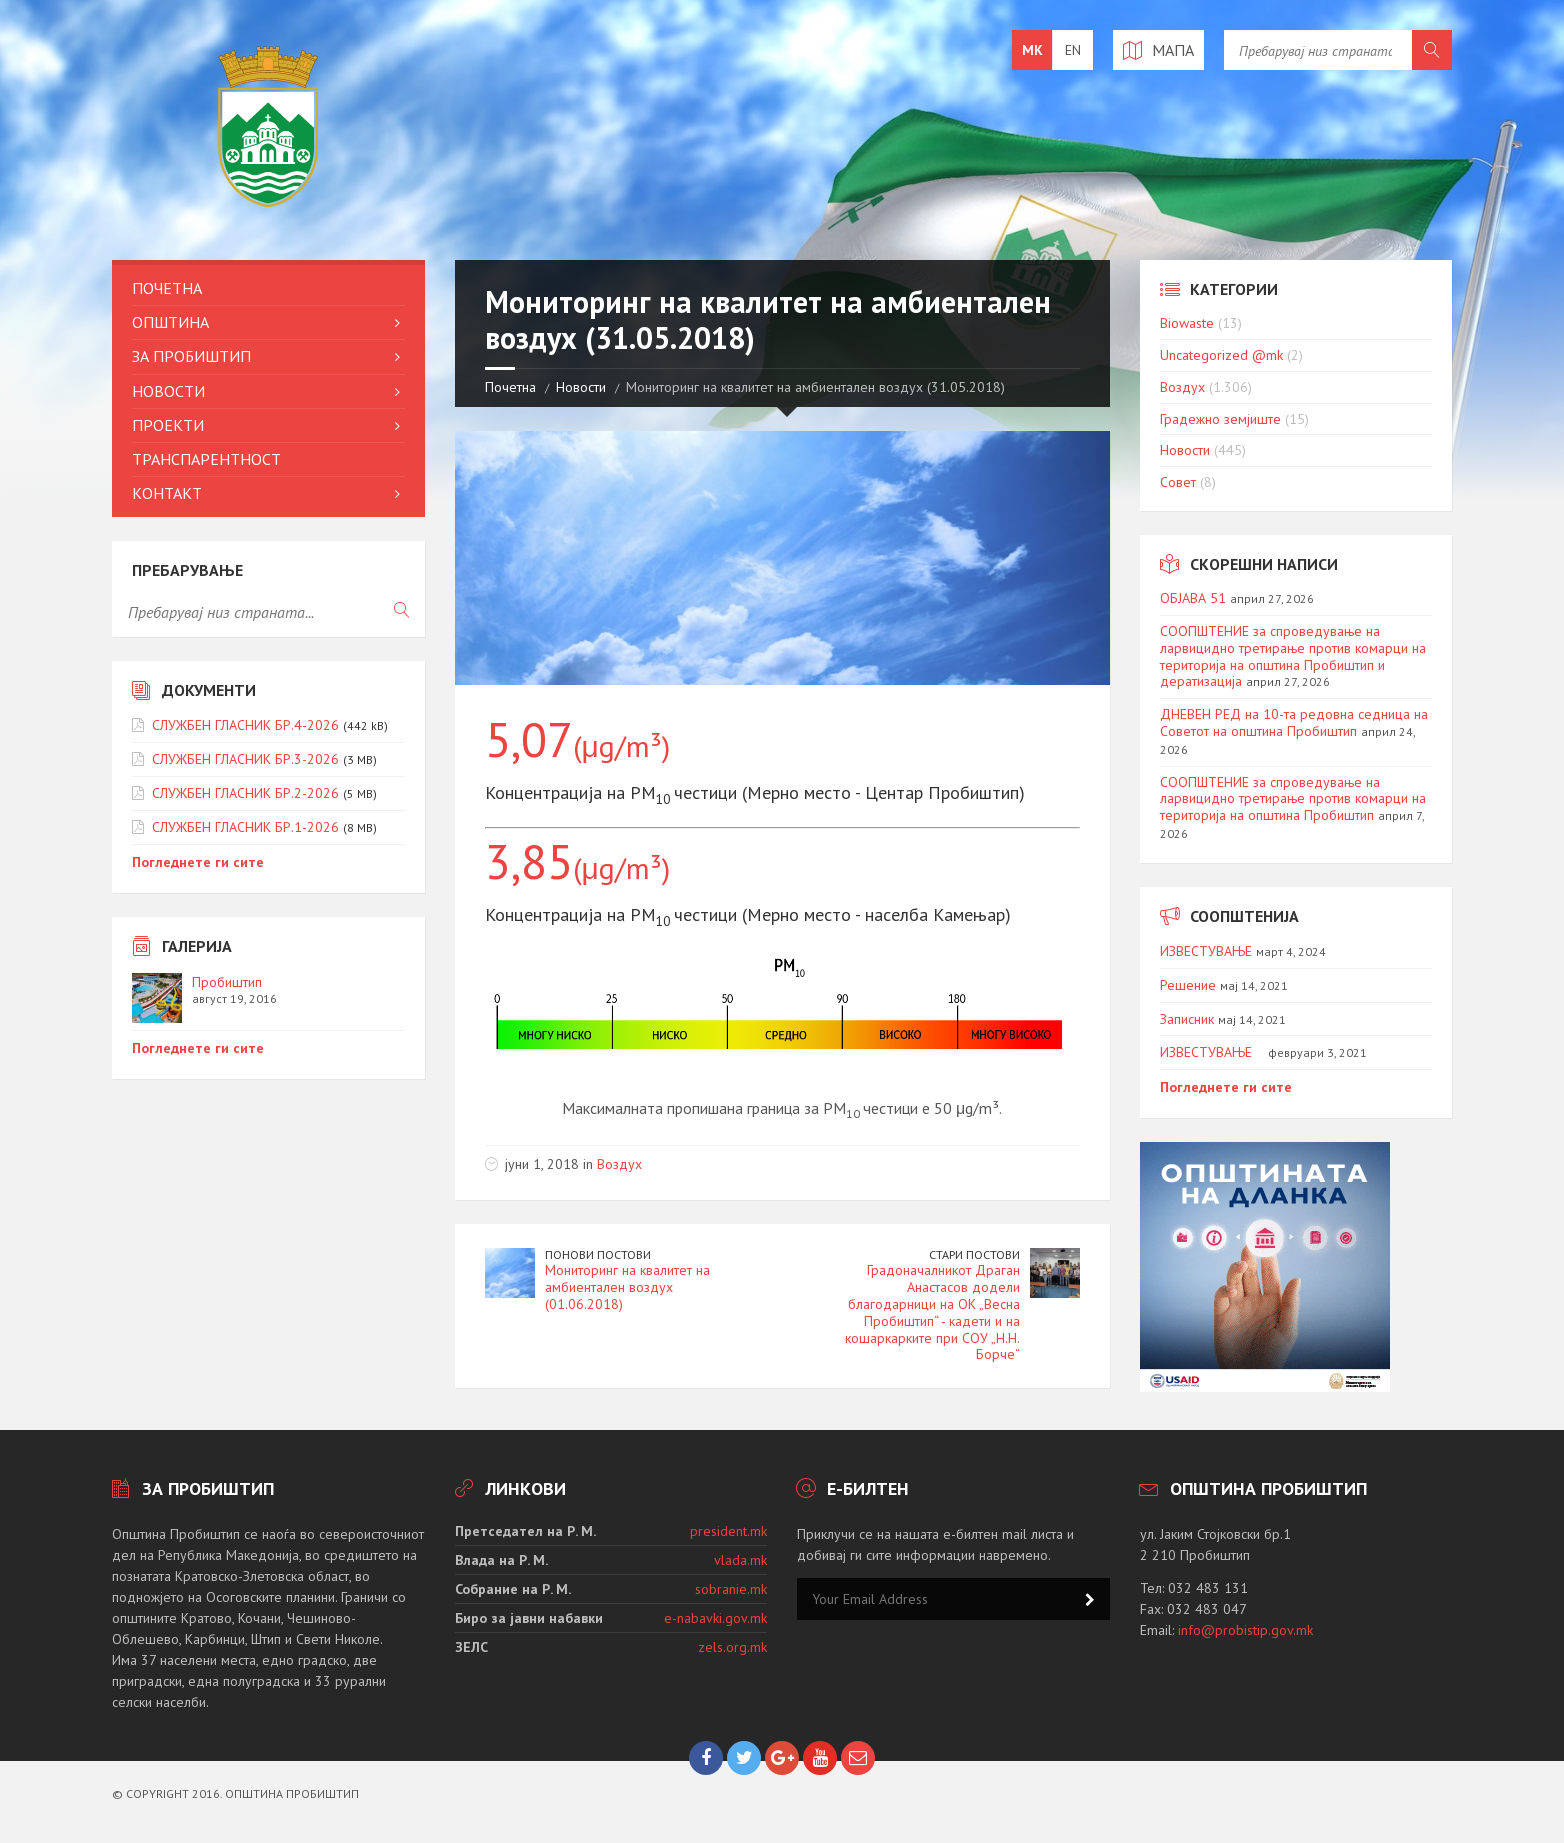 Image resolution: width=1564 pixels, height=1843 pixels. Describe the element at coordinates (581, 387) in the screenshot. I see `Новости` at that location.